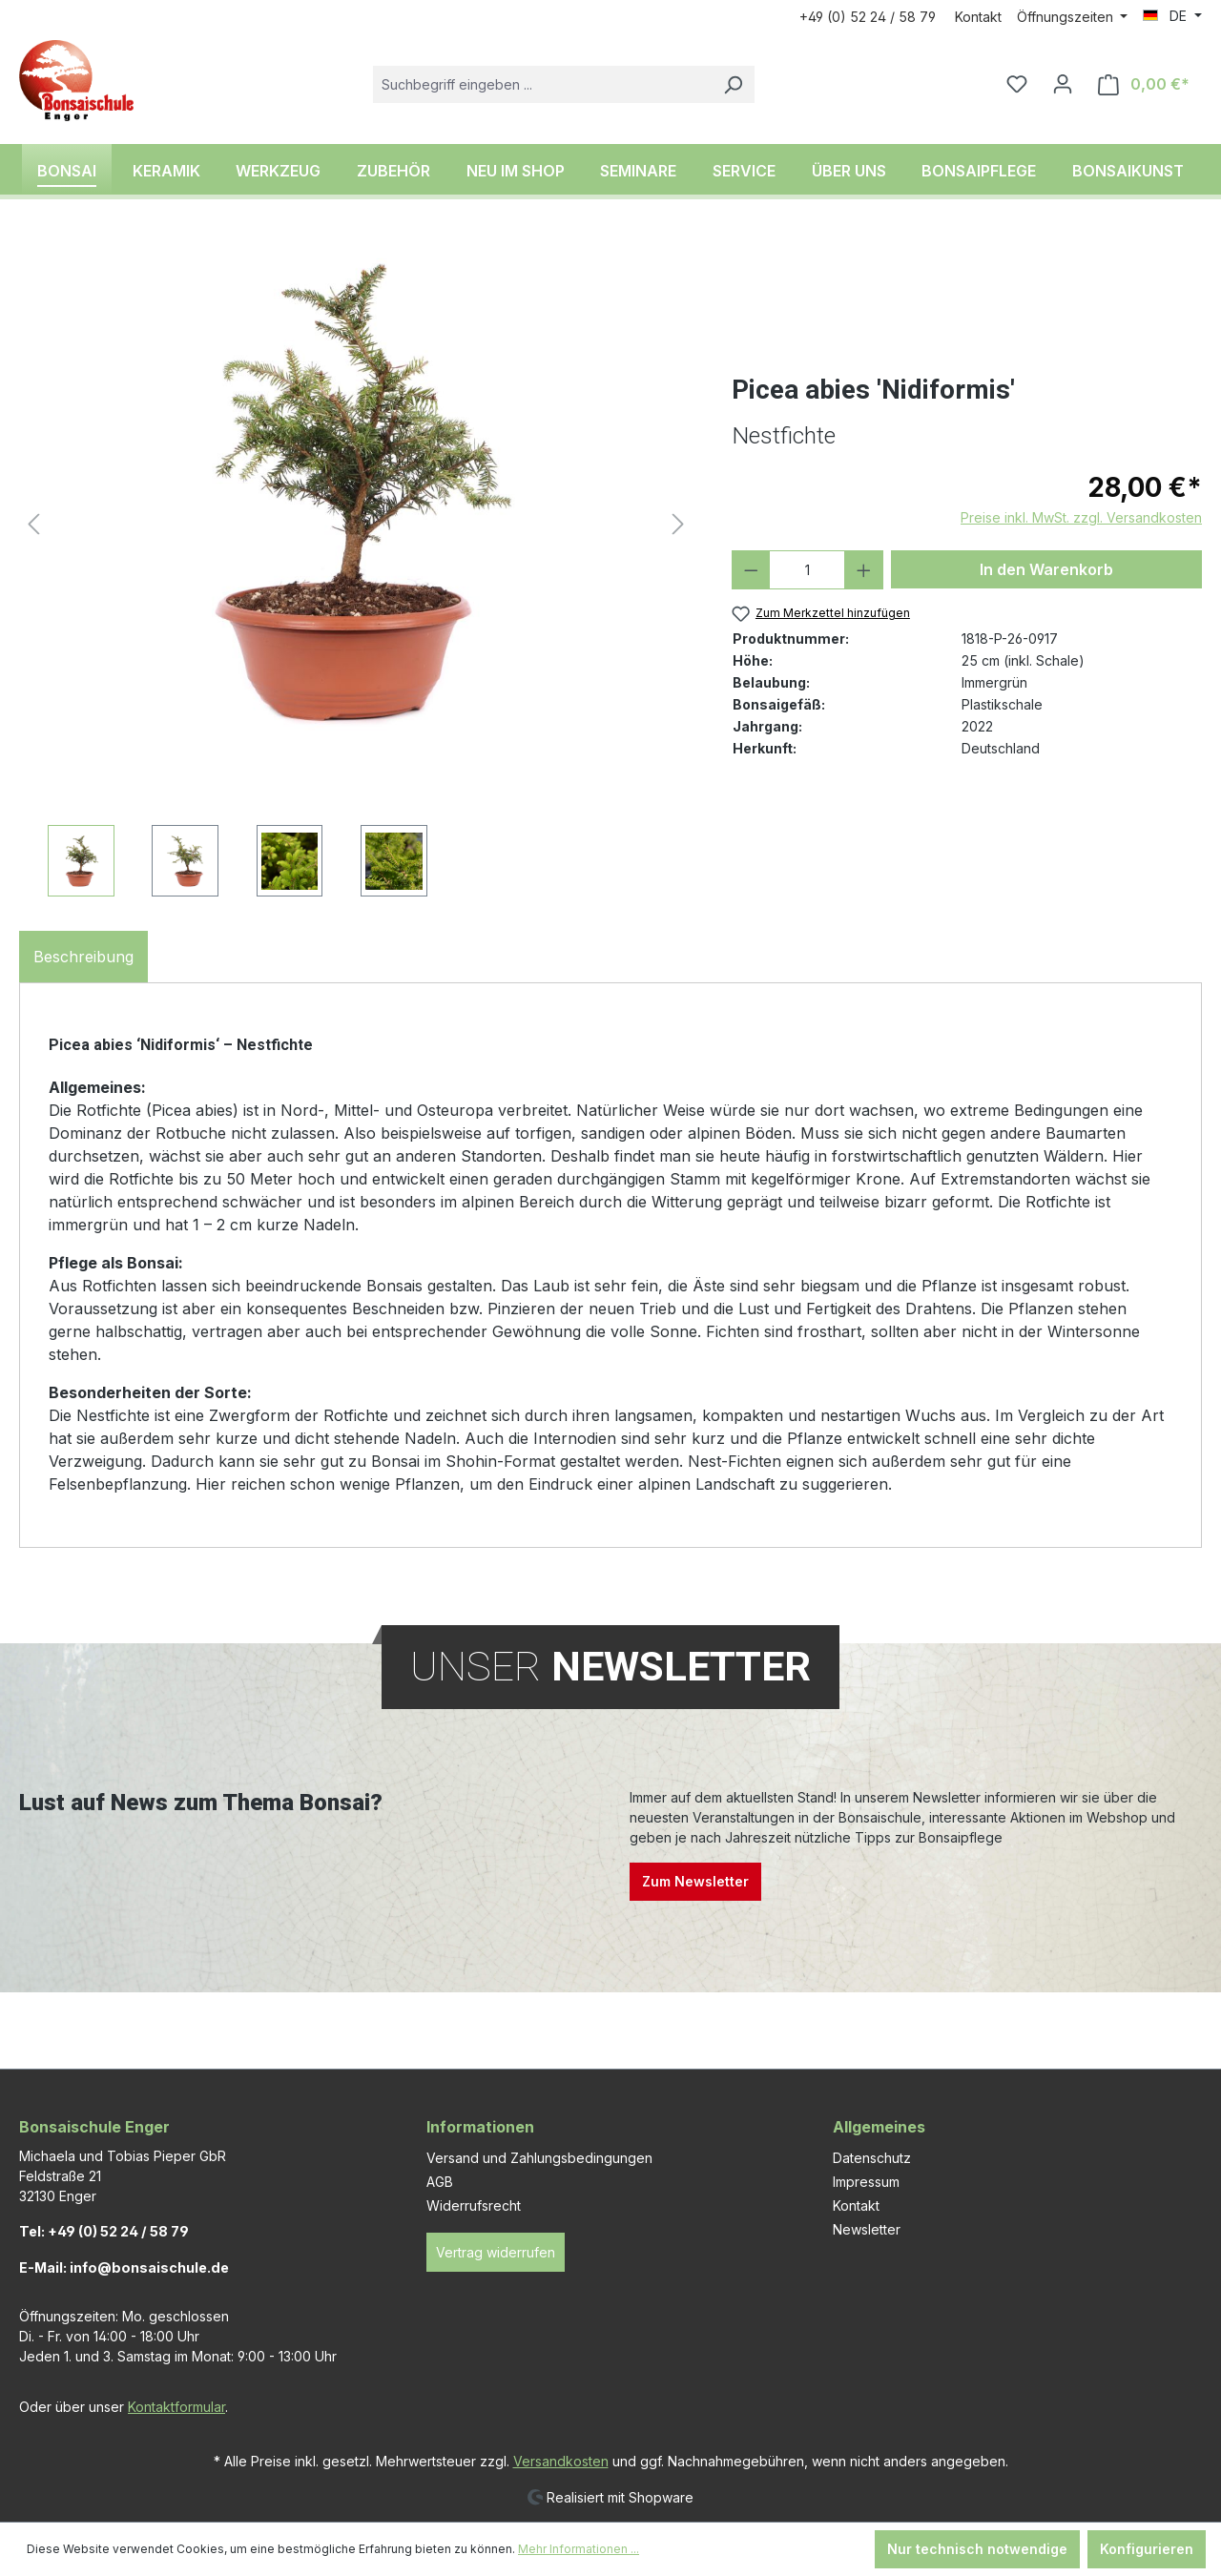 Image resolution: width=1221 pixels, height=2576 pixels. What do you see at coordinates (1146, 2549) in the screenshot?
I see `Konfigurieren` at bounding box center [1146, 2549].